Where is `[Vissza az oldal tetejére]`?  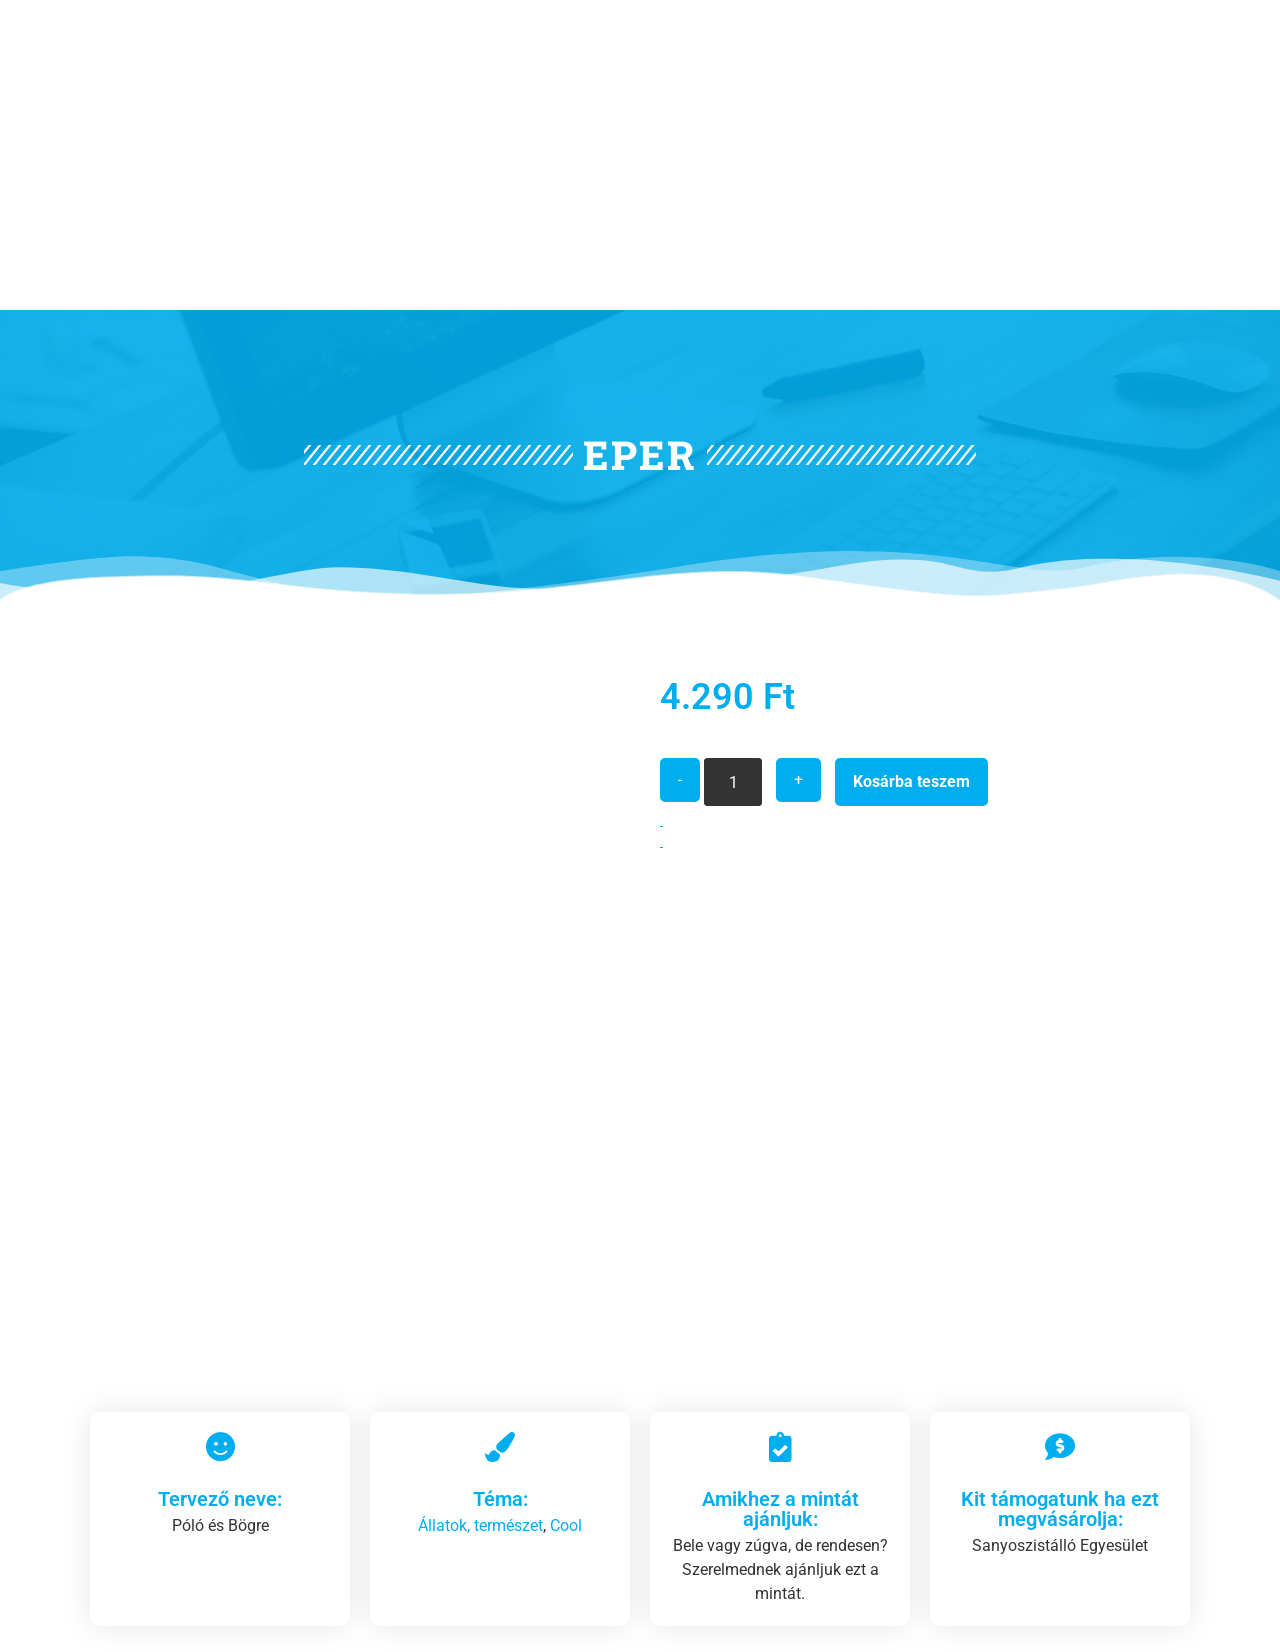
[Vissza az oldal tetejére] is located at coordinates (1179, 1611).